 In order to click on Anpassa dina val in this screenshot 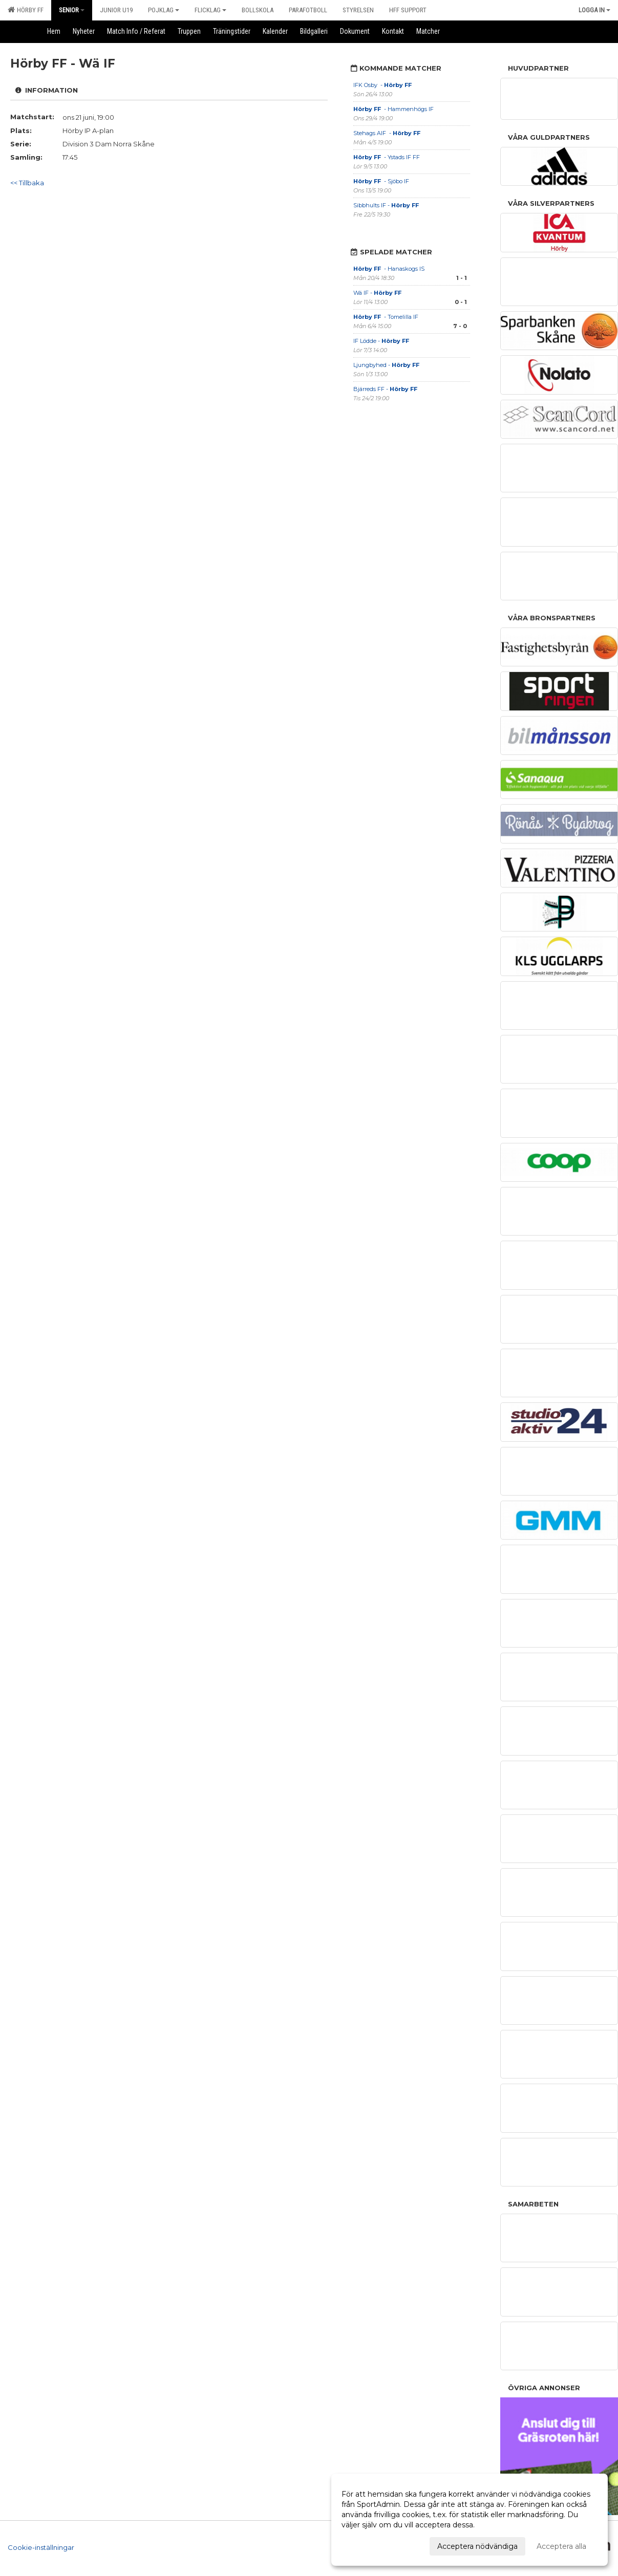, I will do `click(371, 2544)`.